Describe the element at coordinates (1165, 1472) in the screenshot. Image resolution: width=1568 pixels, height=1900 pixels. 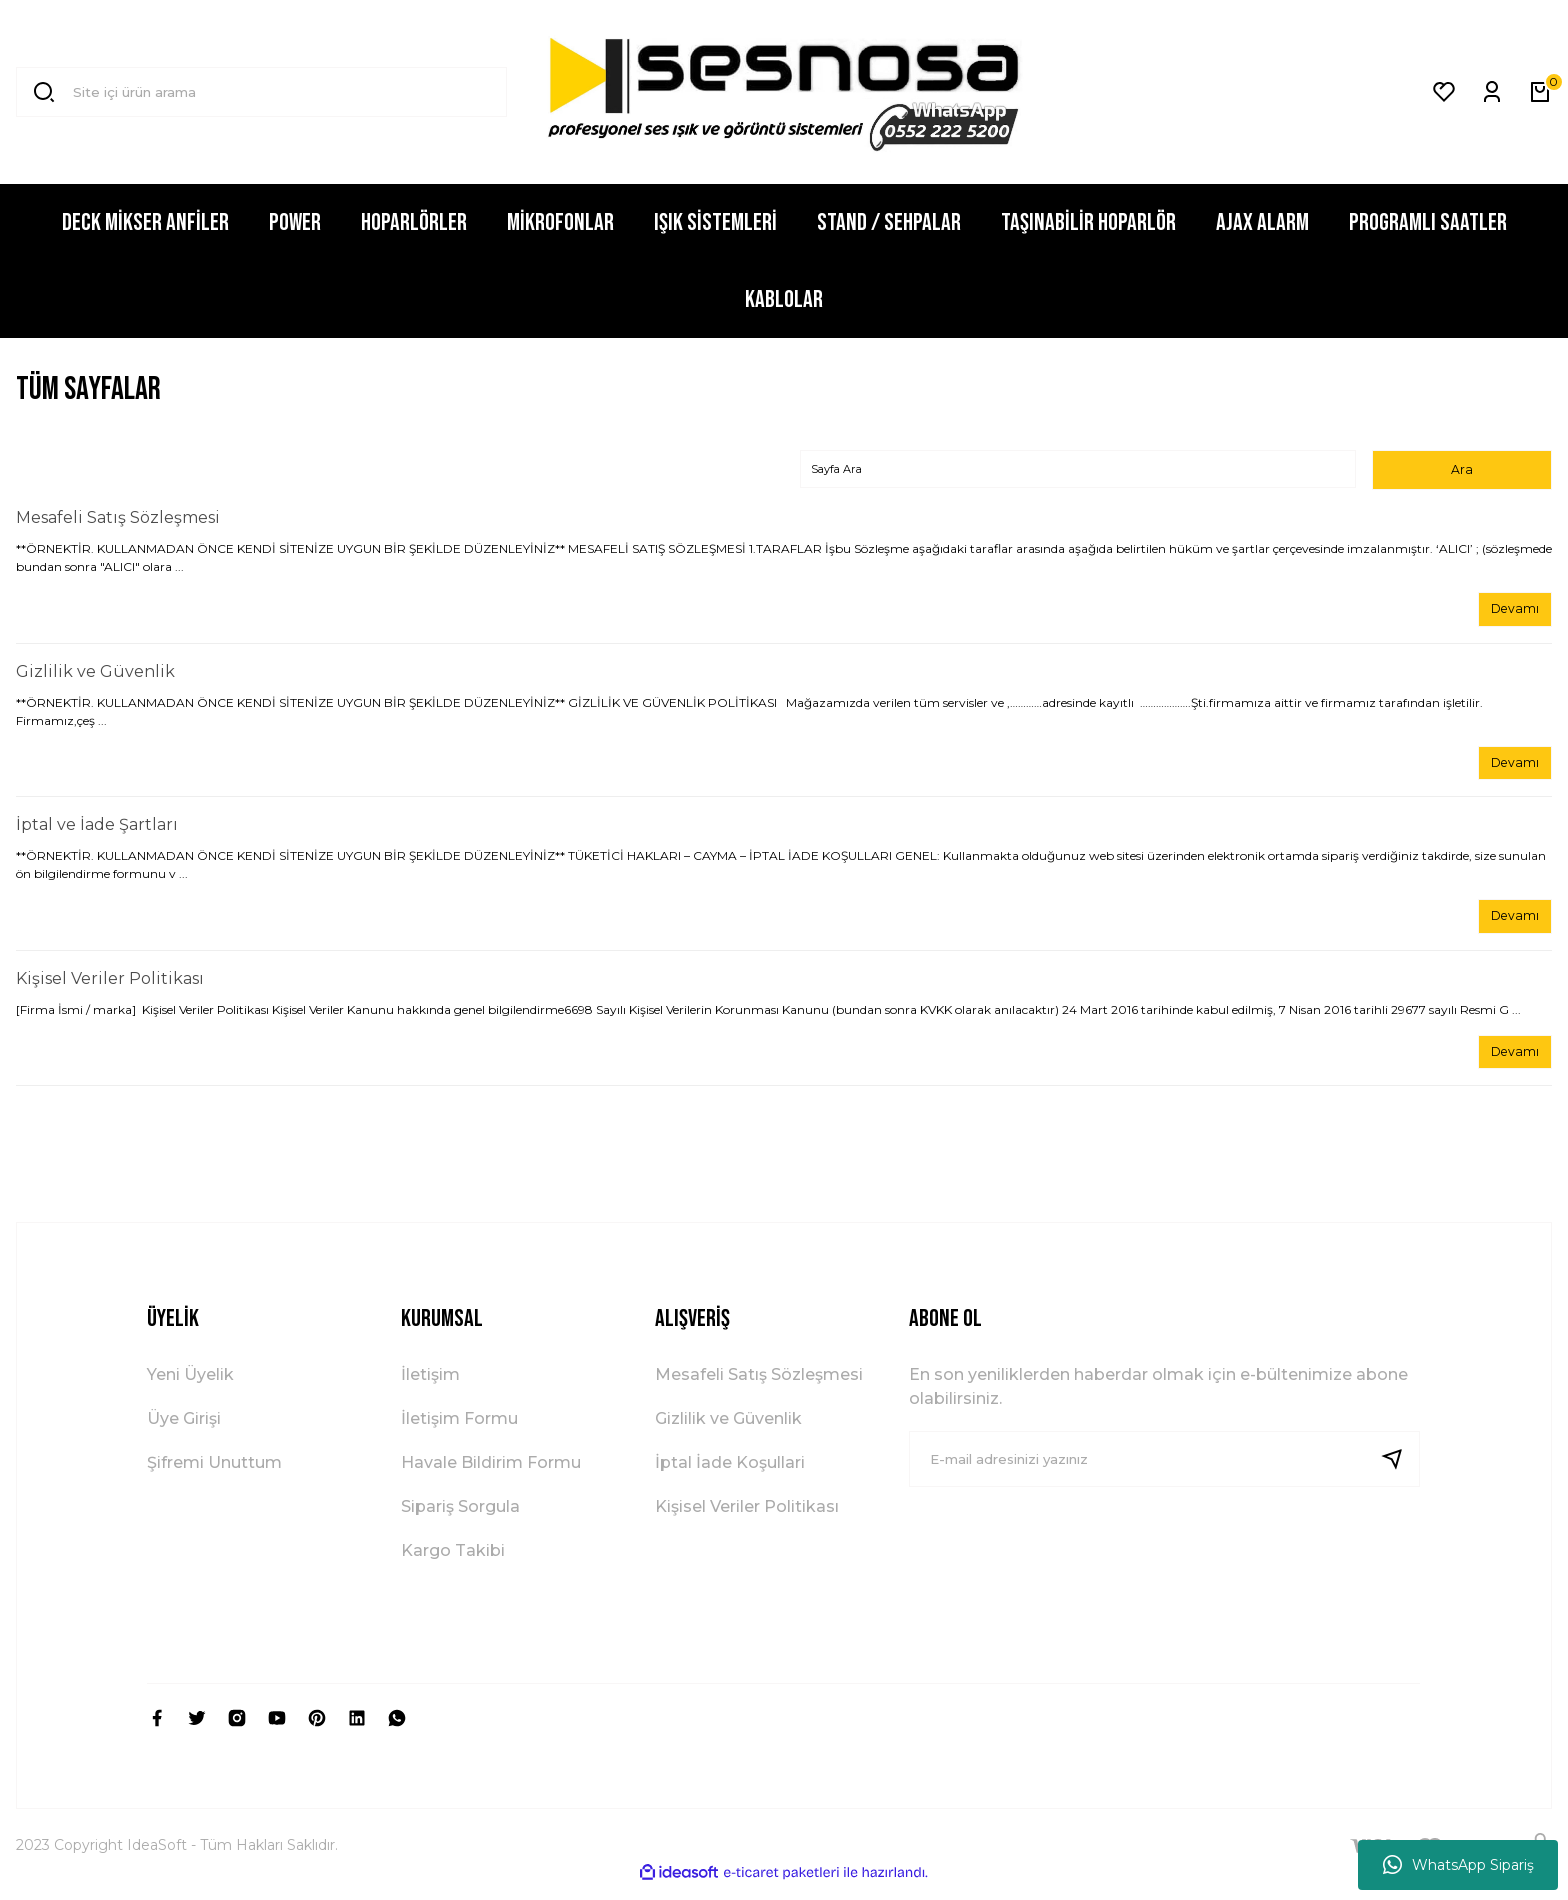
I see `[Newsletter Email]` at that location.